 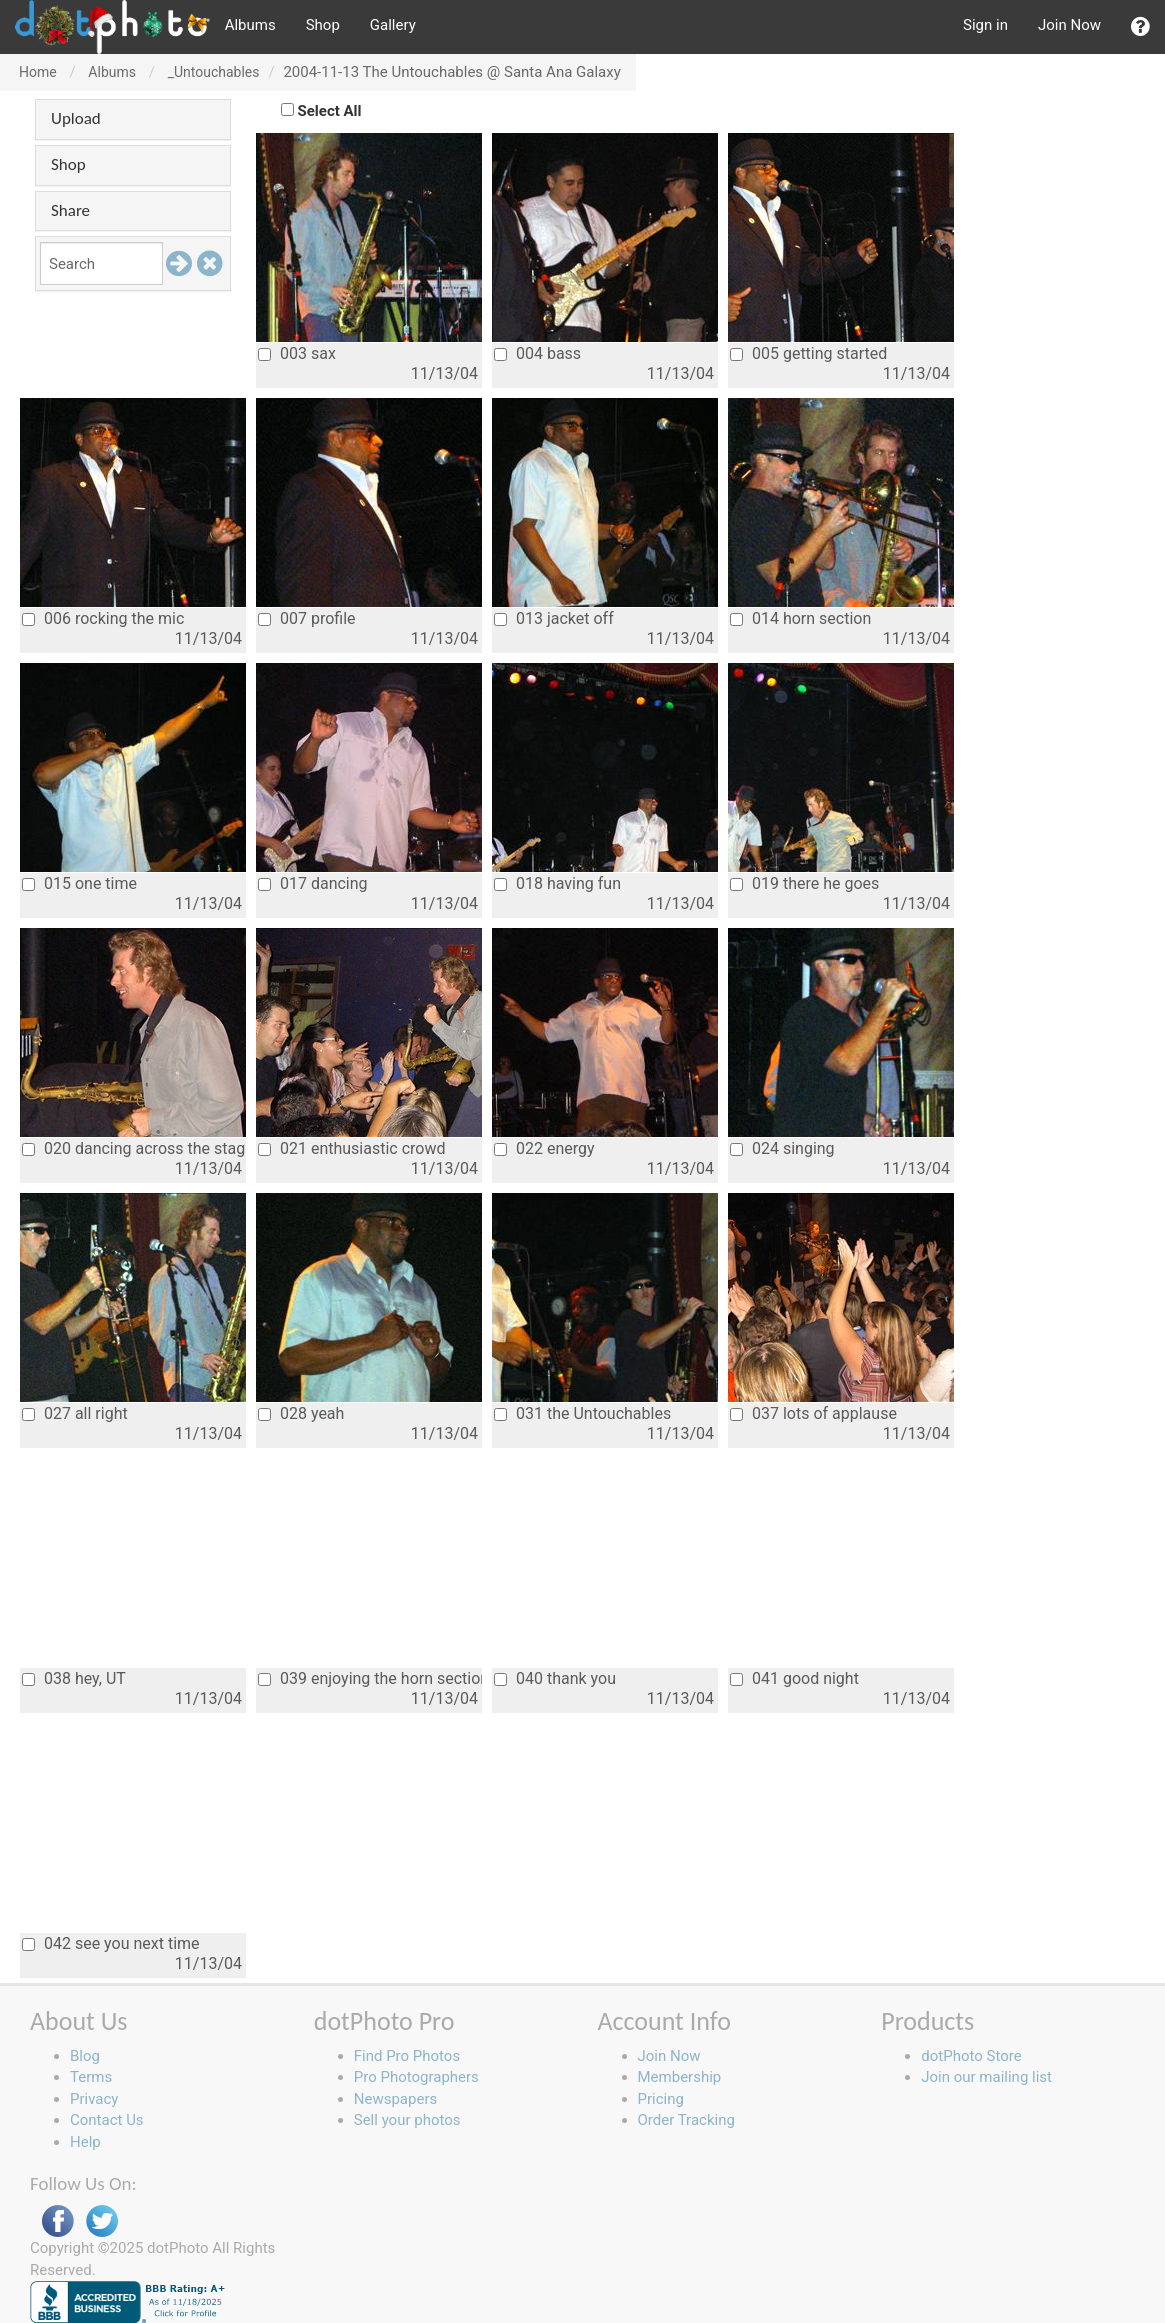 What do you see at coordinates (1069, 25) in the screenshot?
I see `Join Now` at bounding box center [1069, 25].